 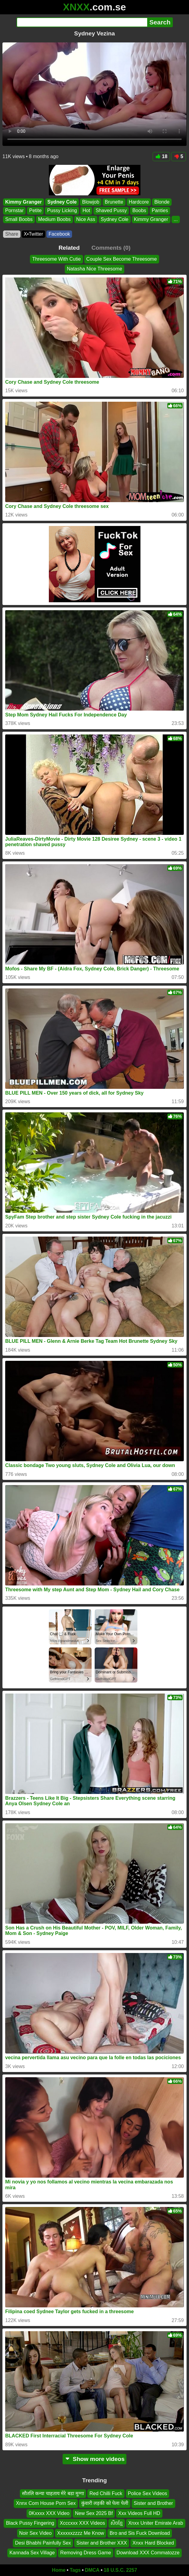 I want to click on Home, so click(x=58, y=2570).